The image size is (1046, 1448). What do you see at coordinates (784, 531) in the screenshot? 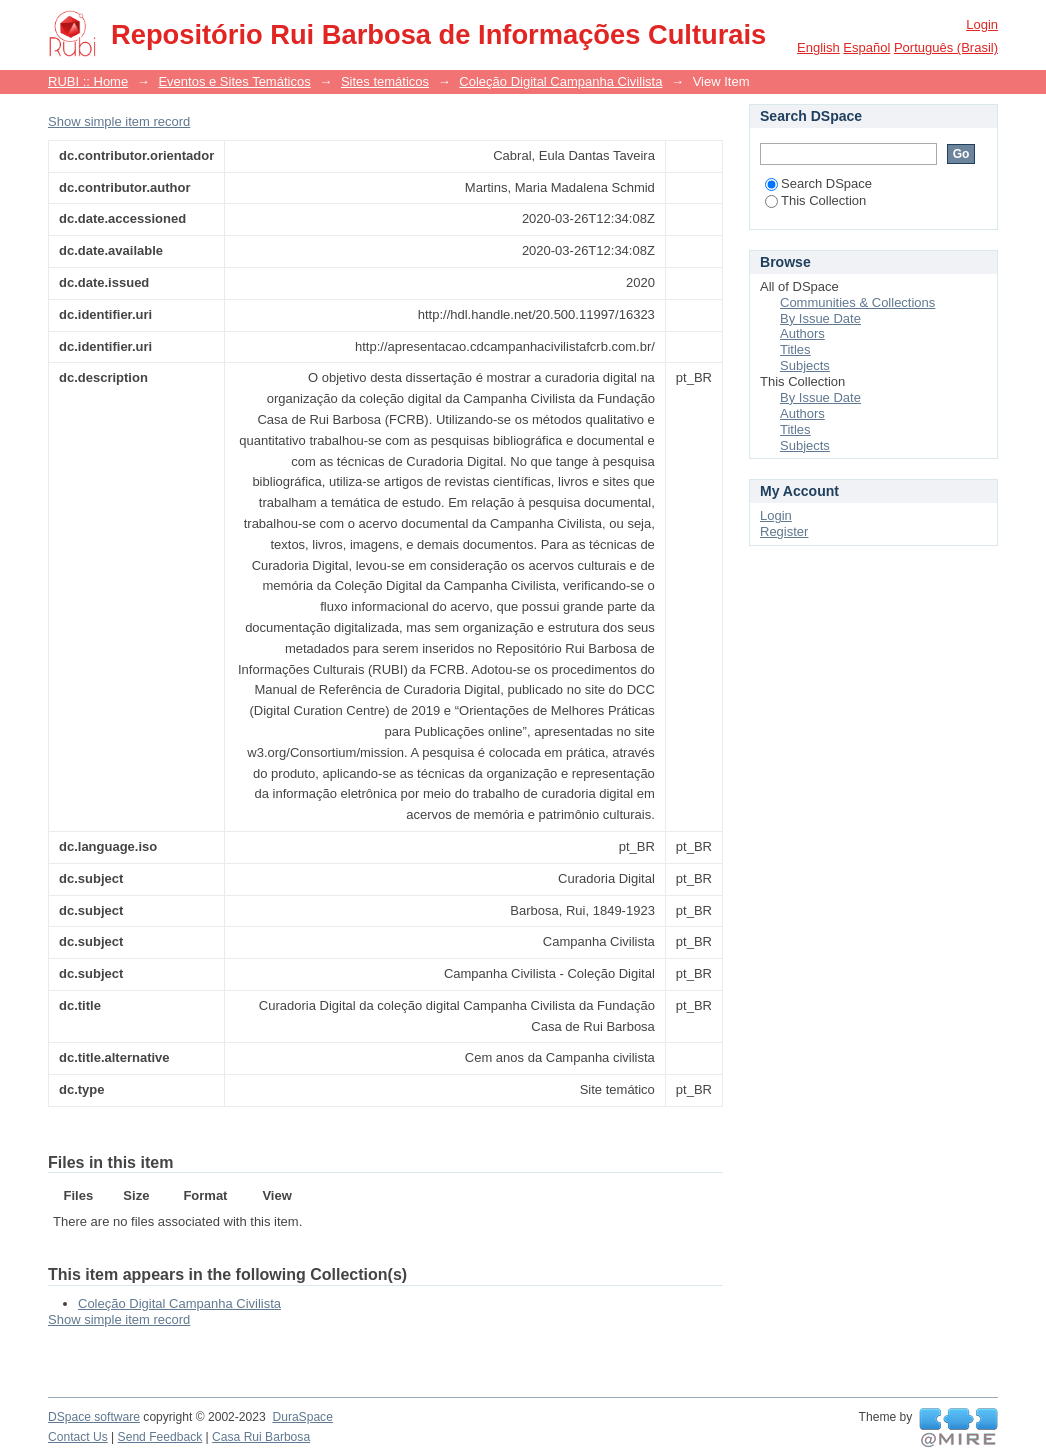
I see `Register` at bounding box center [784, 531].